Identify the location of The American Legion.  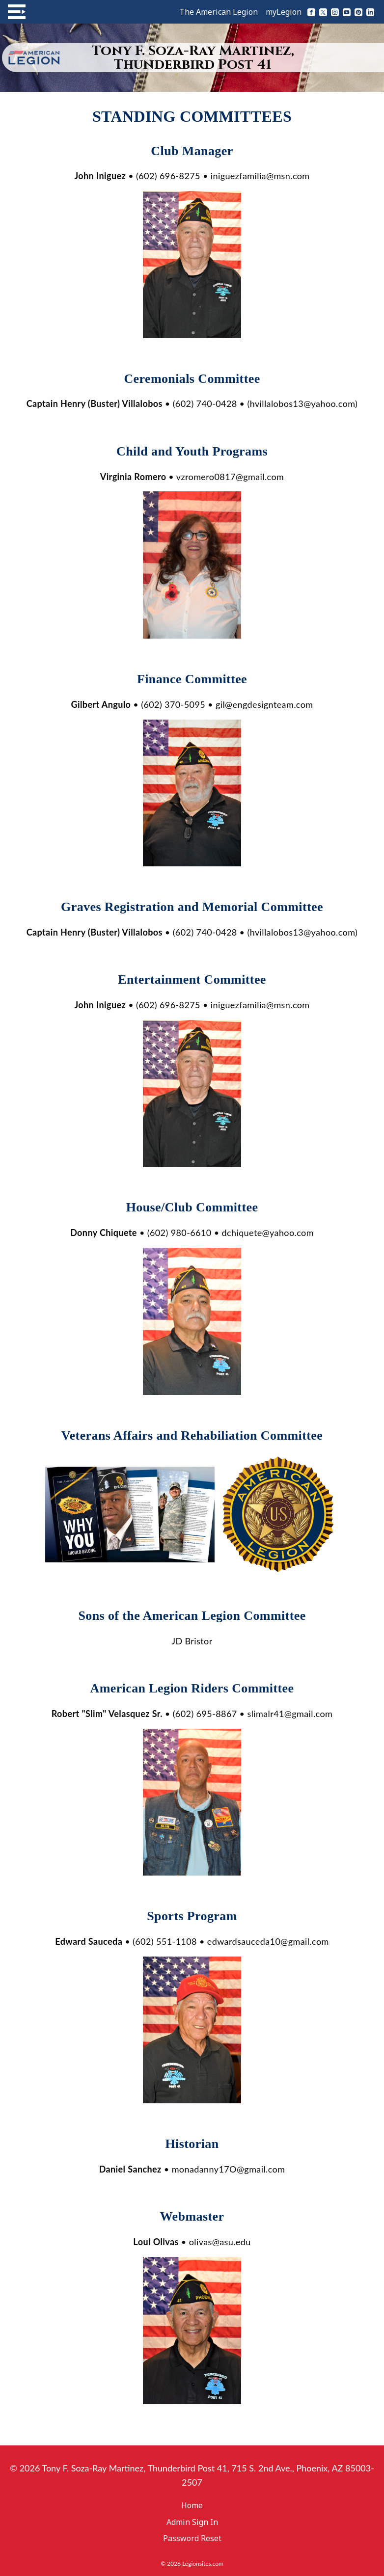
(218, 11).